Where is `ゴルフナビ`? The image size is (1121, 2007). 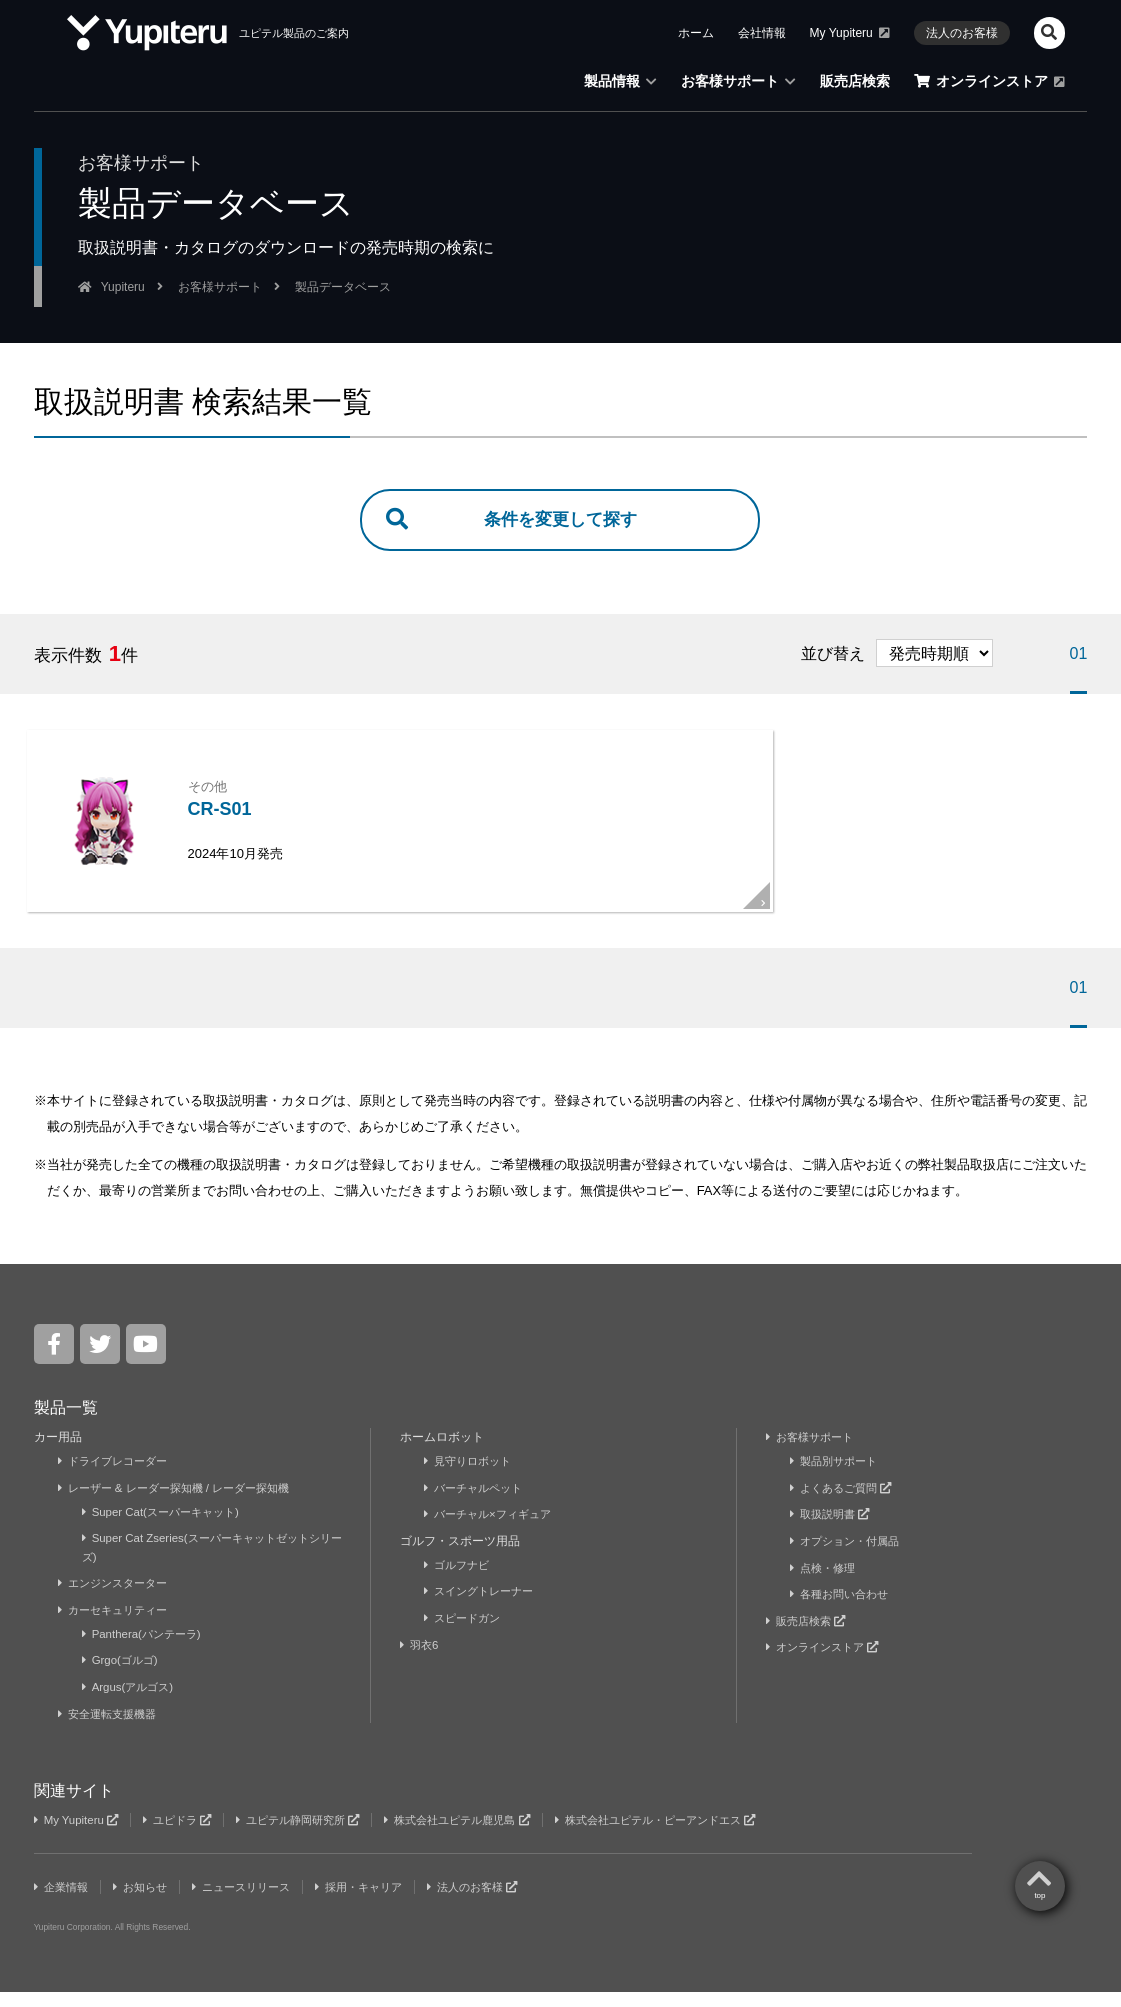 ゴルフナビ is located at coordinates (459, 1581).